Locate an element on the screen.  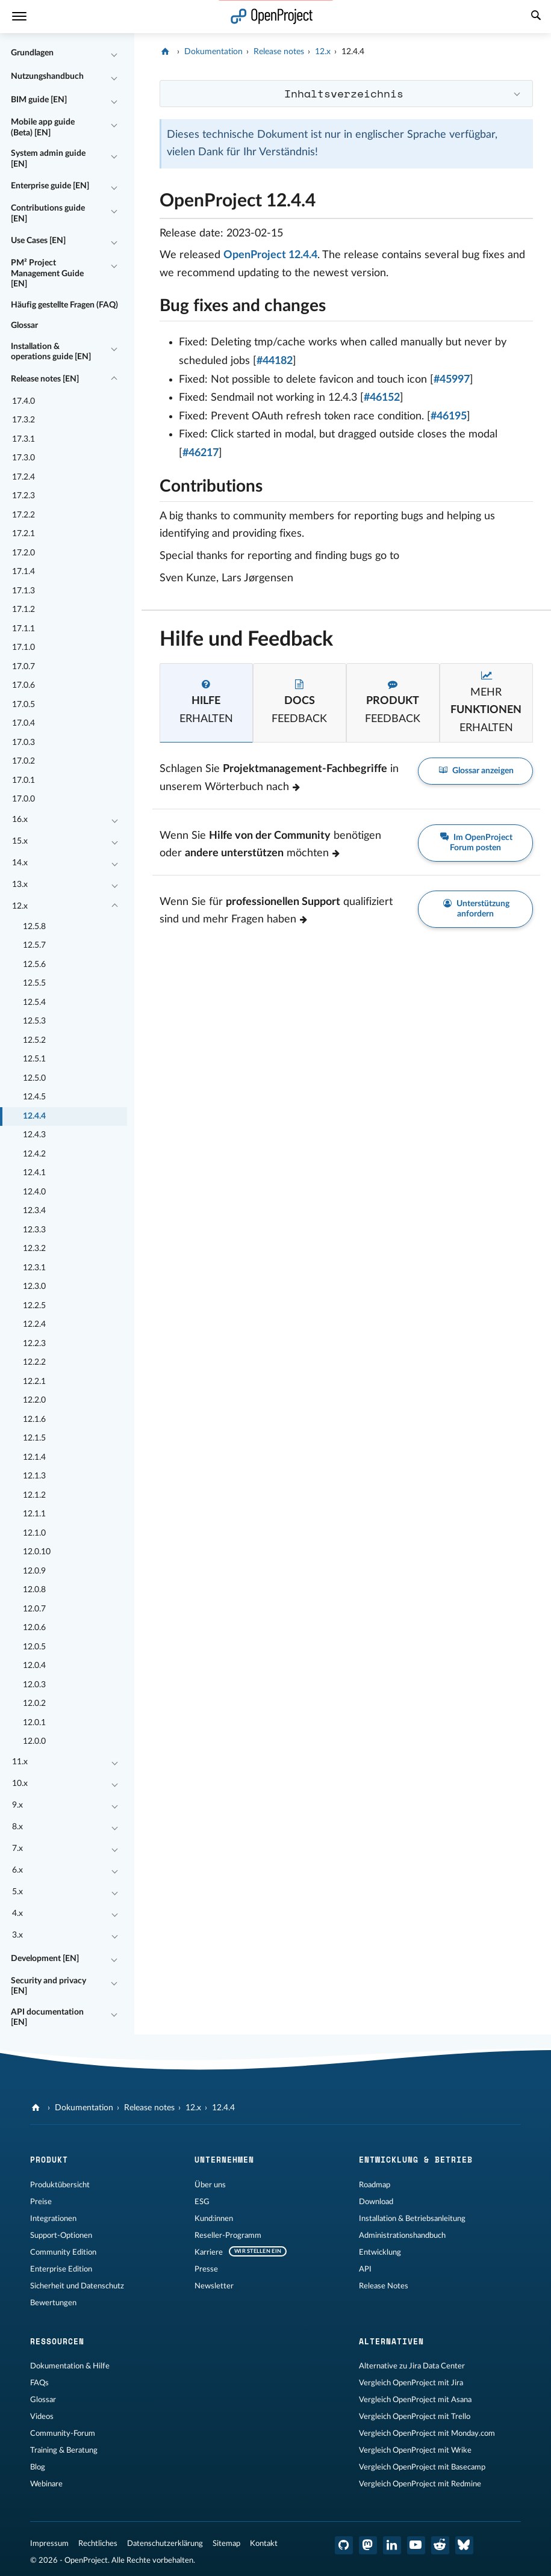
Enterprise Edition is located at coordinates (61, 2269).